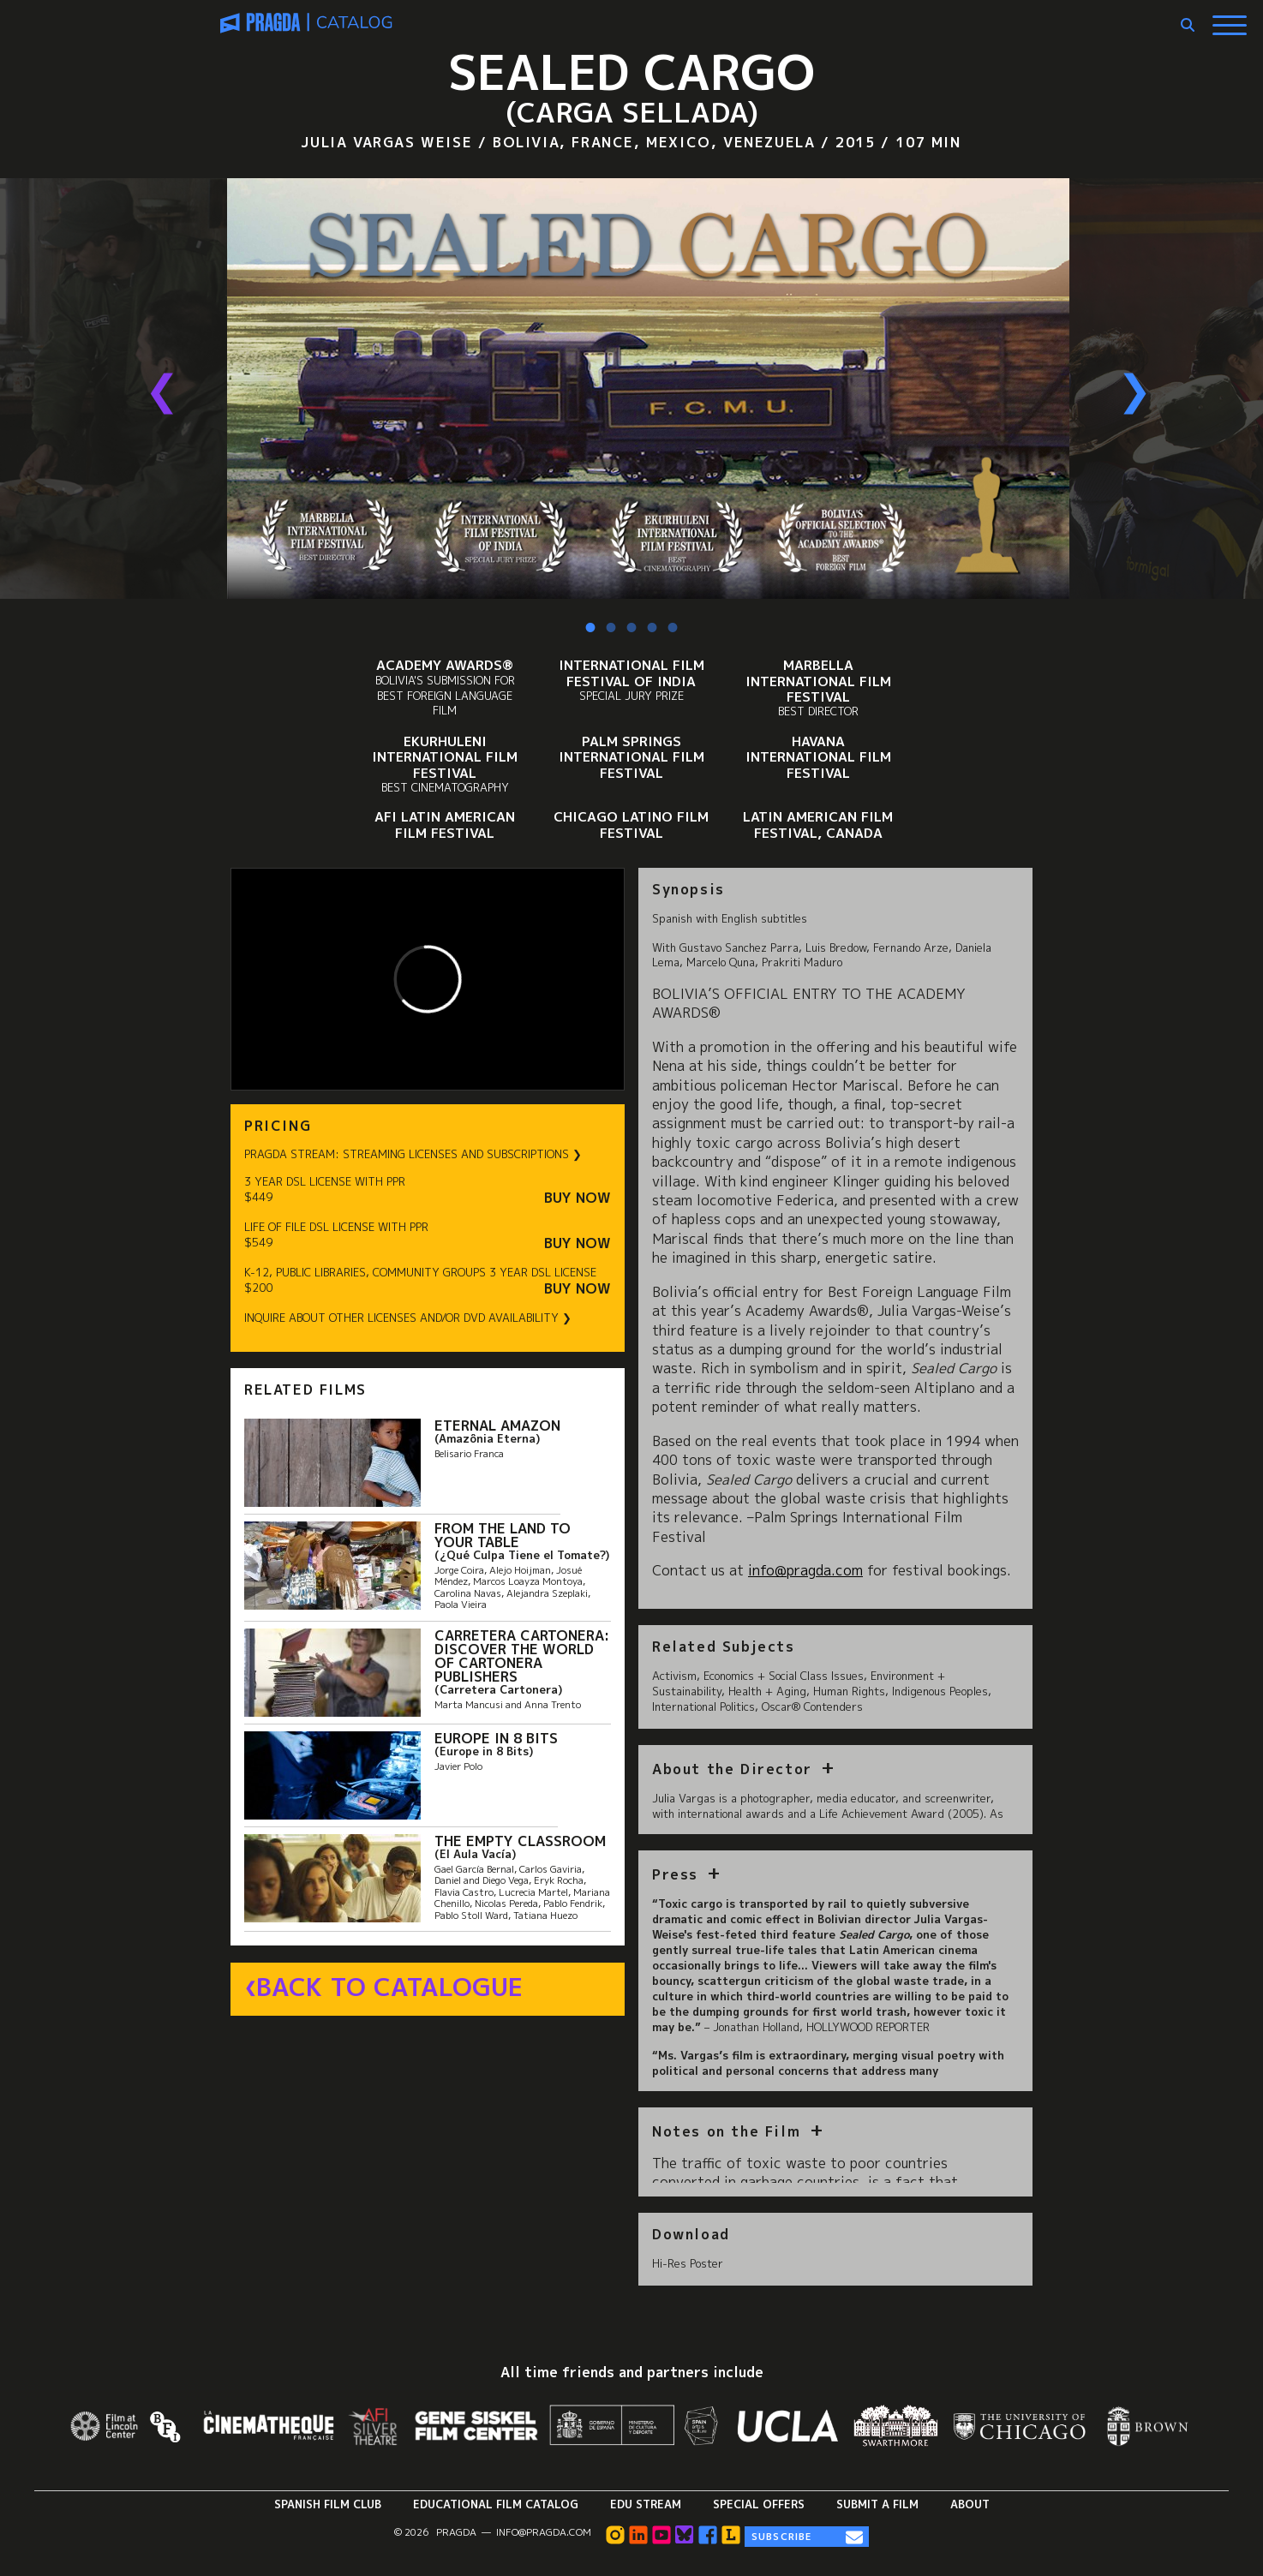 Image resolution: width=1263 pixels, height=2576 pixels. What do you see at coordinates (577, 1198) in the screenshot?
I see `Buy Now` at bounding box center [577, 1198].